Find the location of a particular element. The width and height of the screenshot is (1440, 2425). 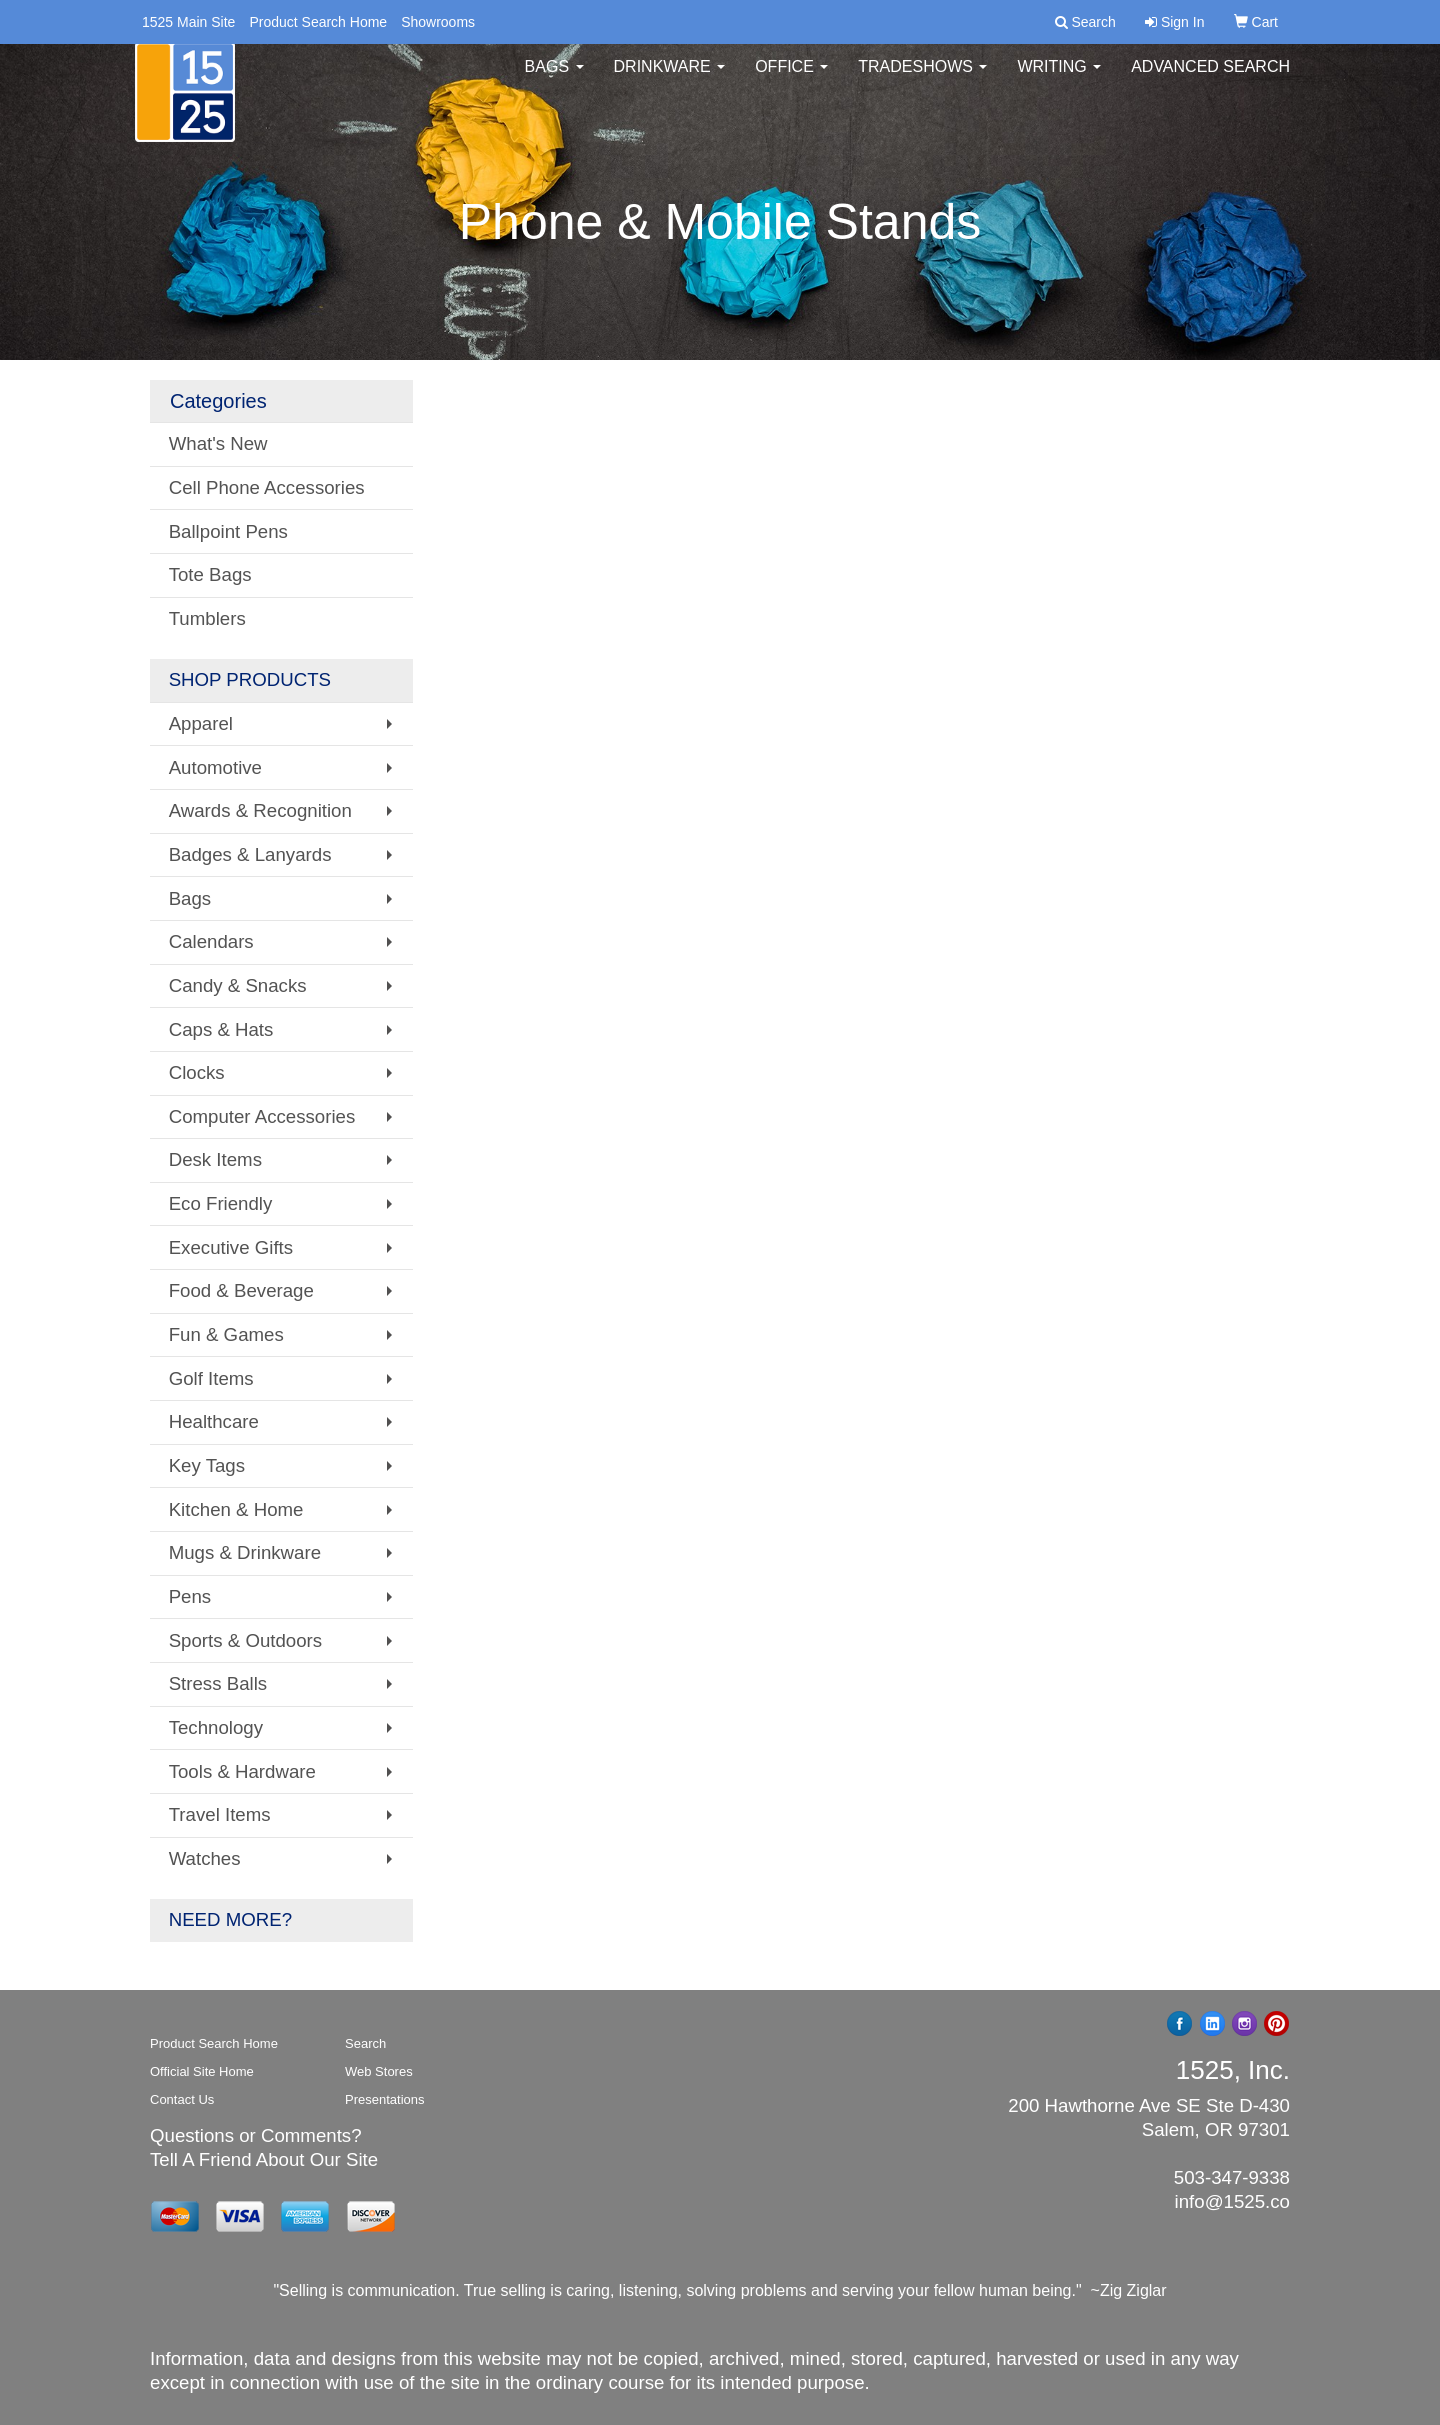

Candy & Snacks is located at coordinates (238, 985).